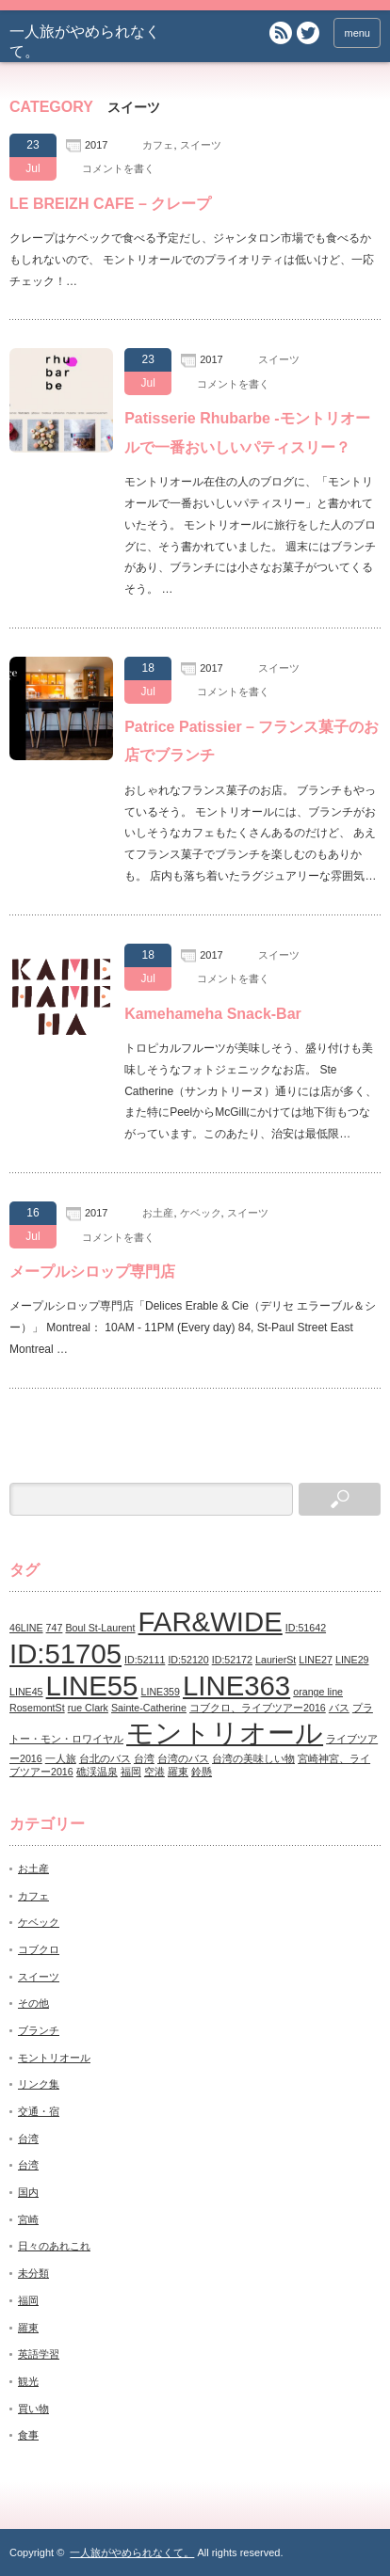 The image size is (390, 2576). Describe the element at coordinates (188, 1659) in the screenshot. I see `ID:52120` at that location.